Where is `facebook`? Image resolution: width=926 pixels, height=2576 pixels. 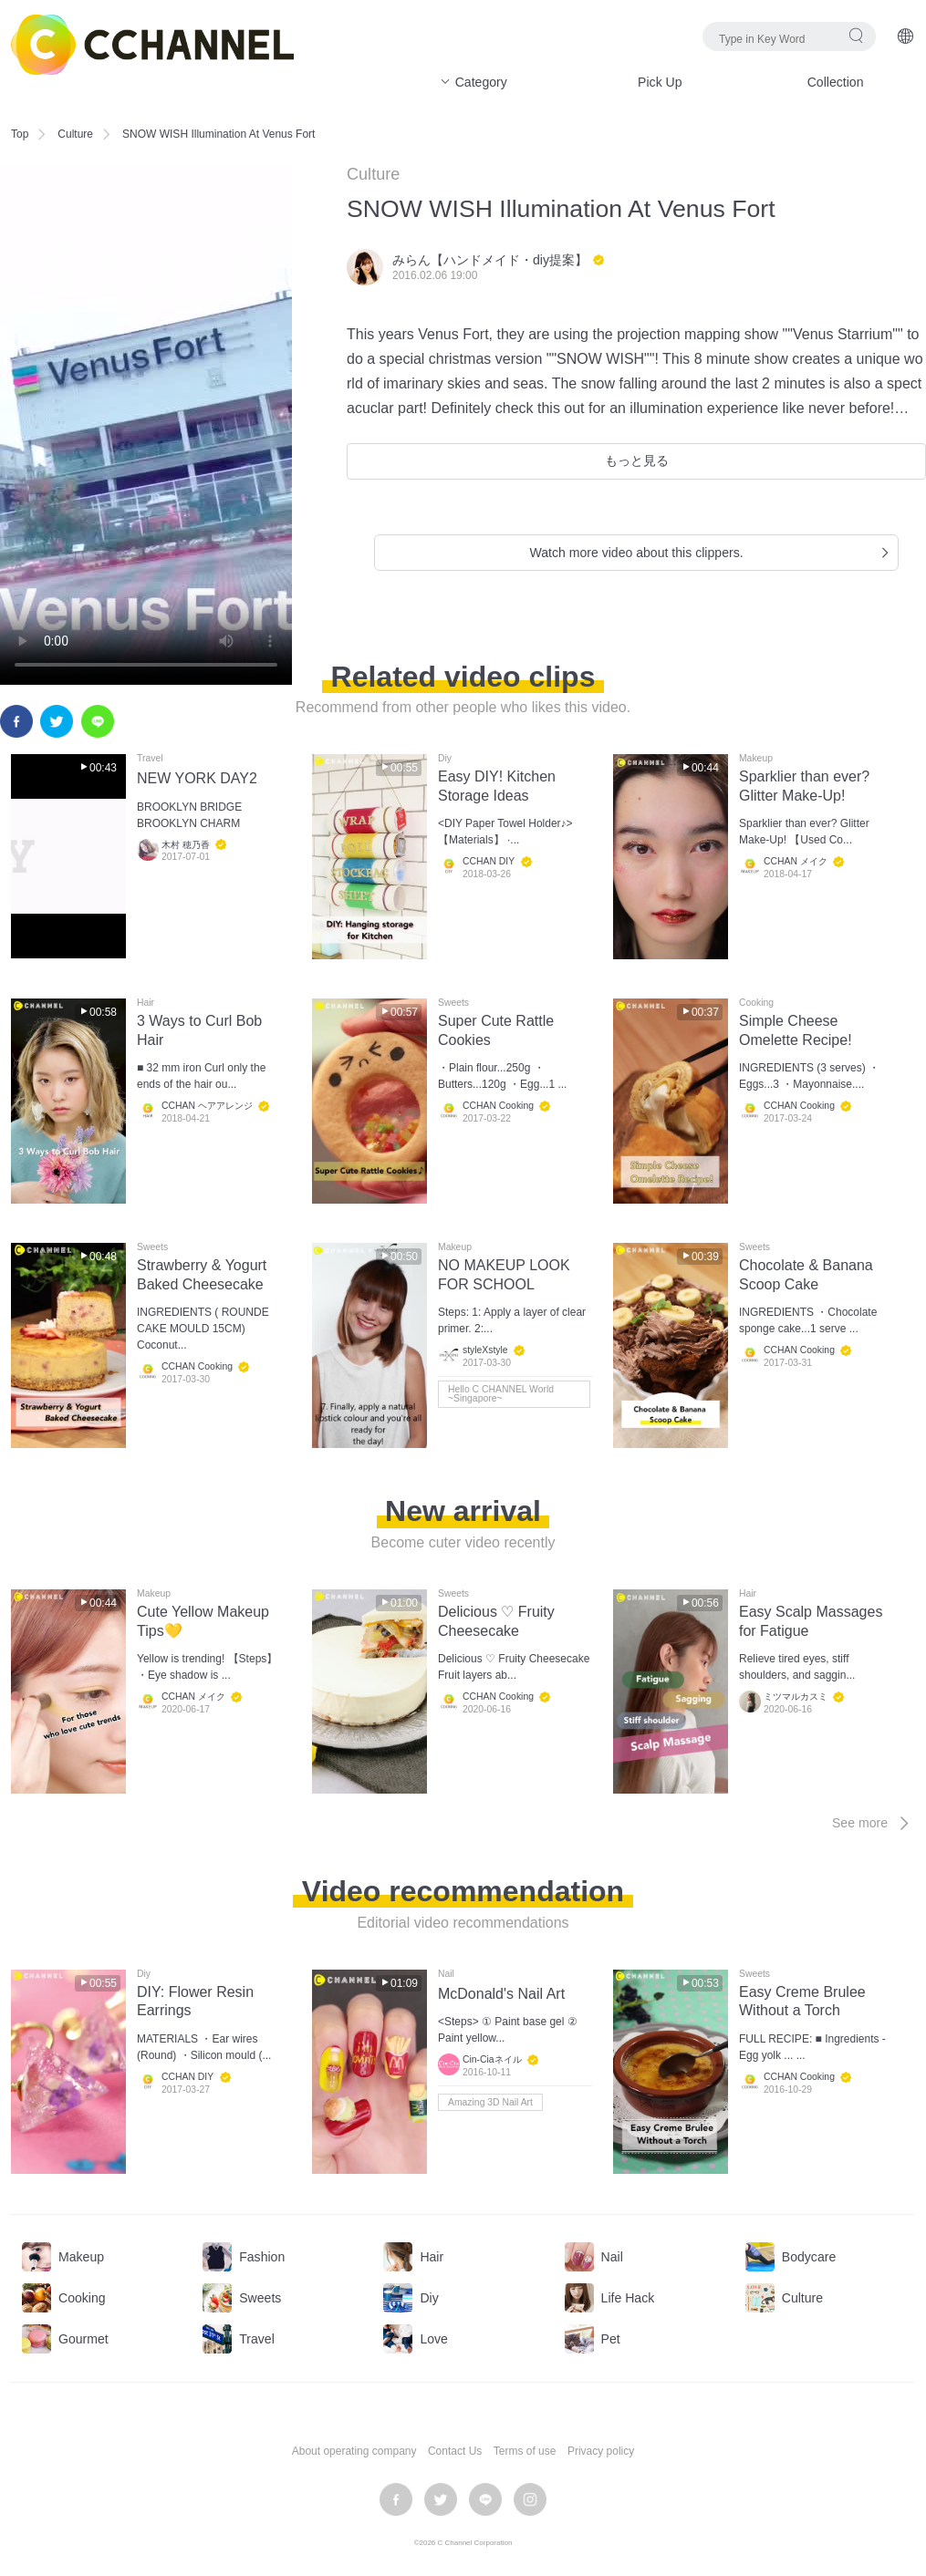
facebook is located at coordinates (16, 721).